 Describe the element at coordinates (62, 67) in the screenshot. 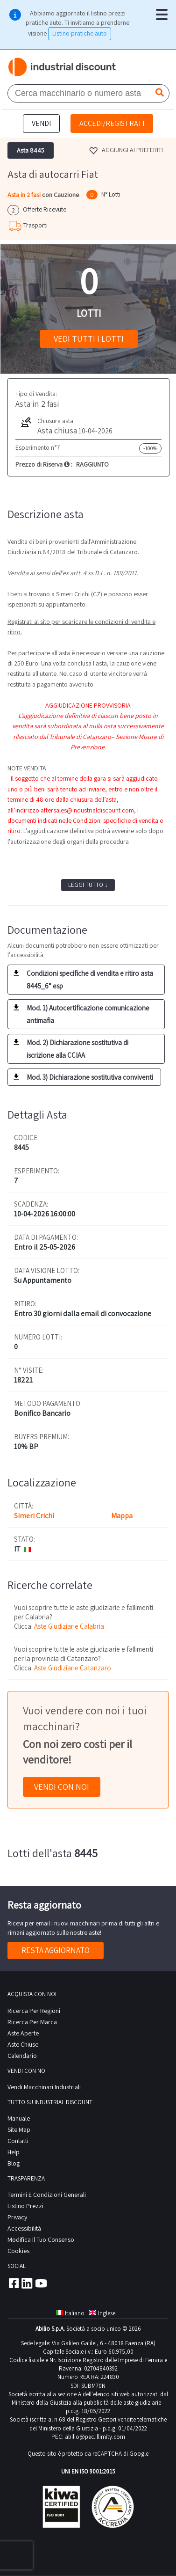

I see `Industrial Discount` at that location.